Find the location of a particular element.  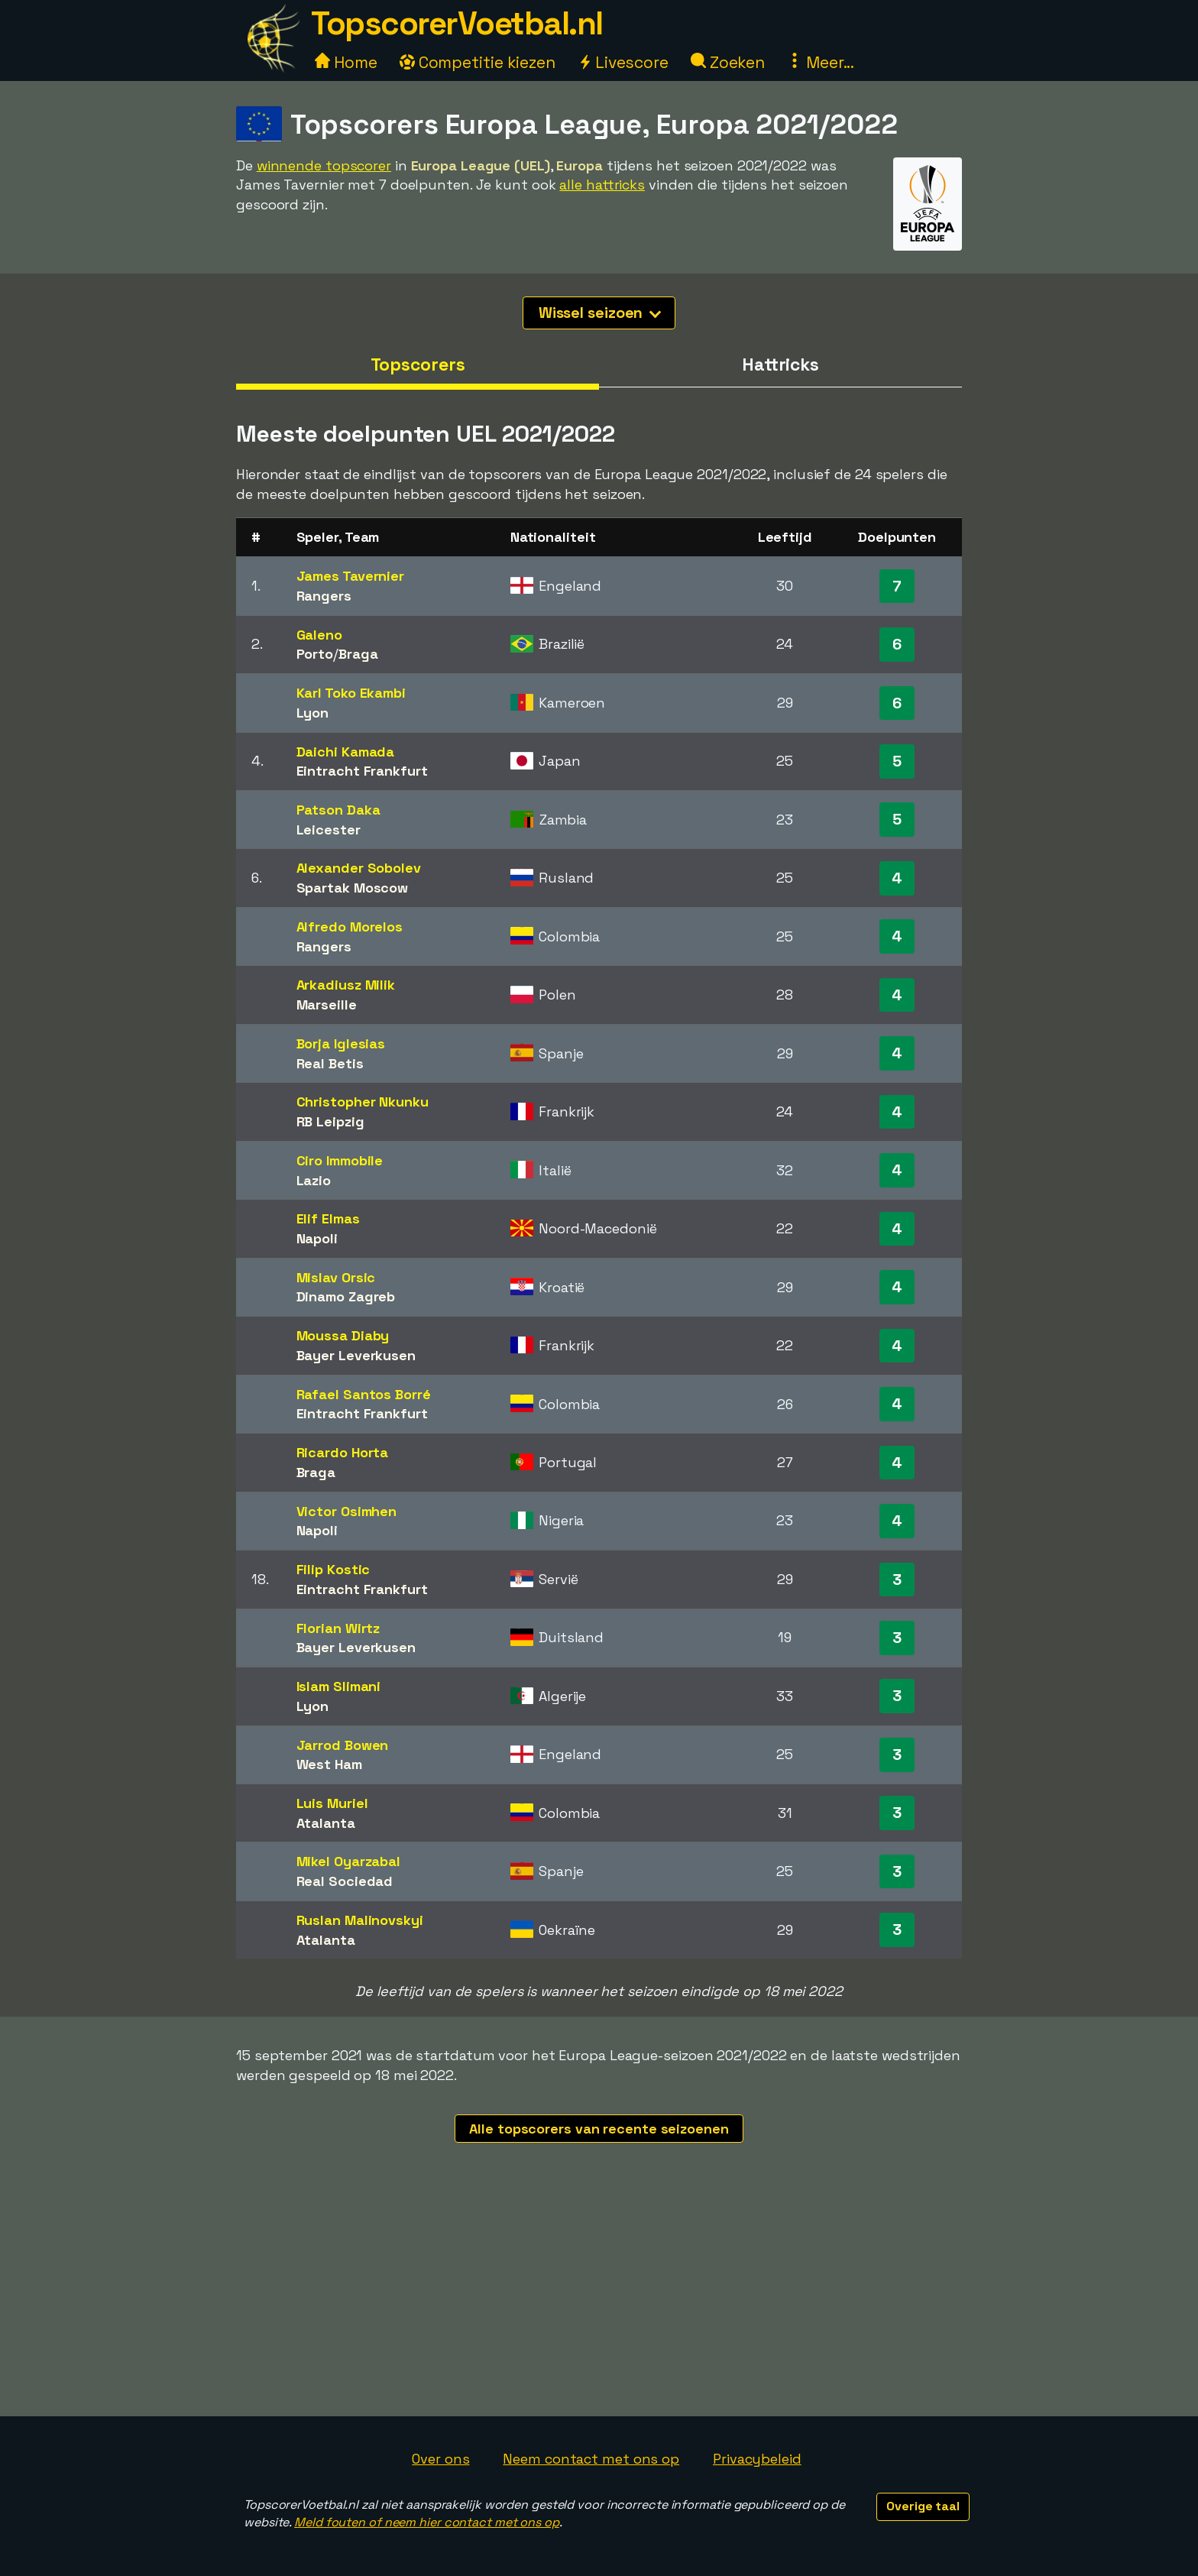

Lyon is located at coordinates (312, 712).